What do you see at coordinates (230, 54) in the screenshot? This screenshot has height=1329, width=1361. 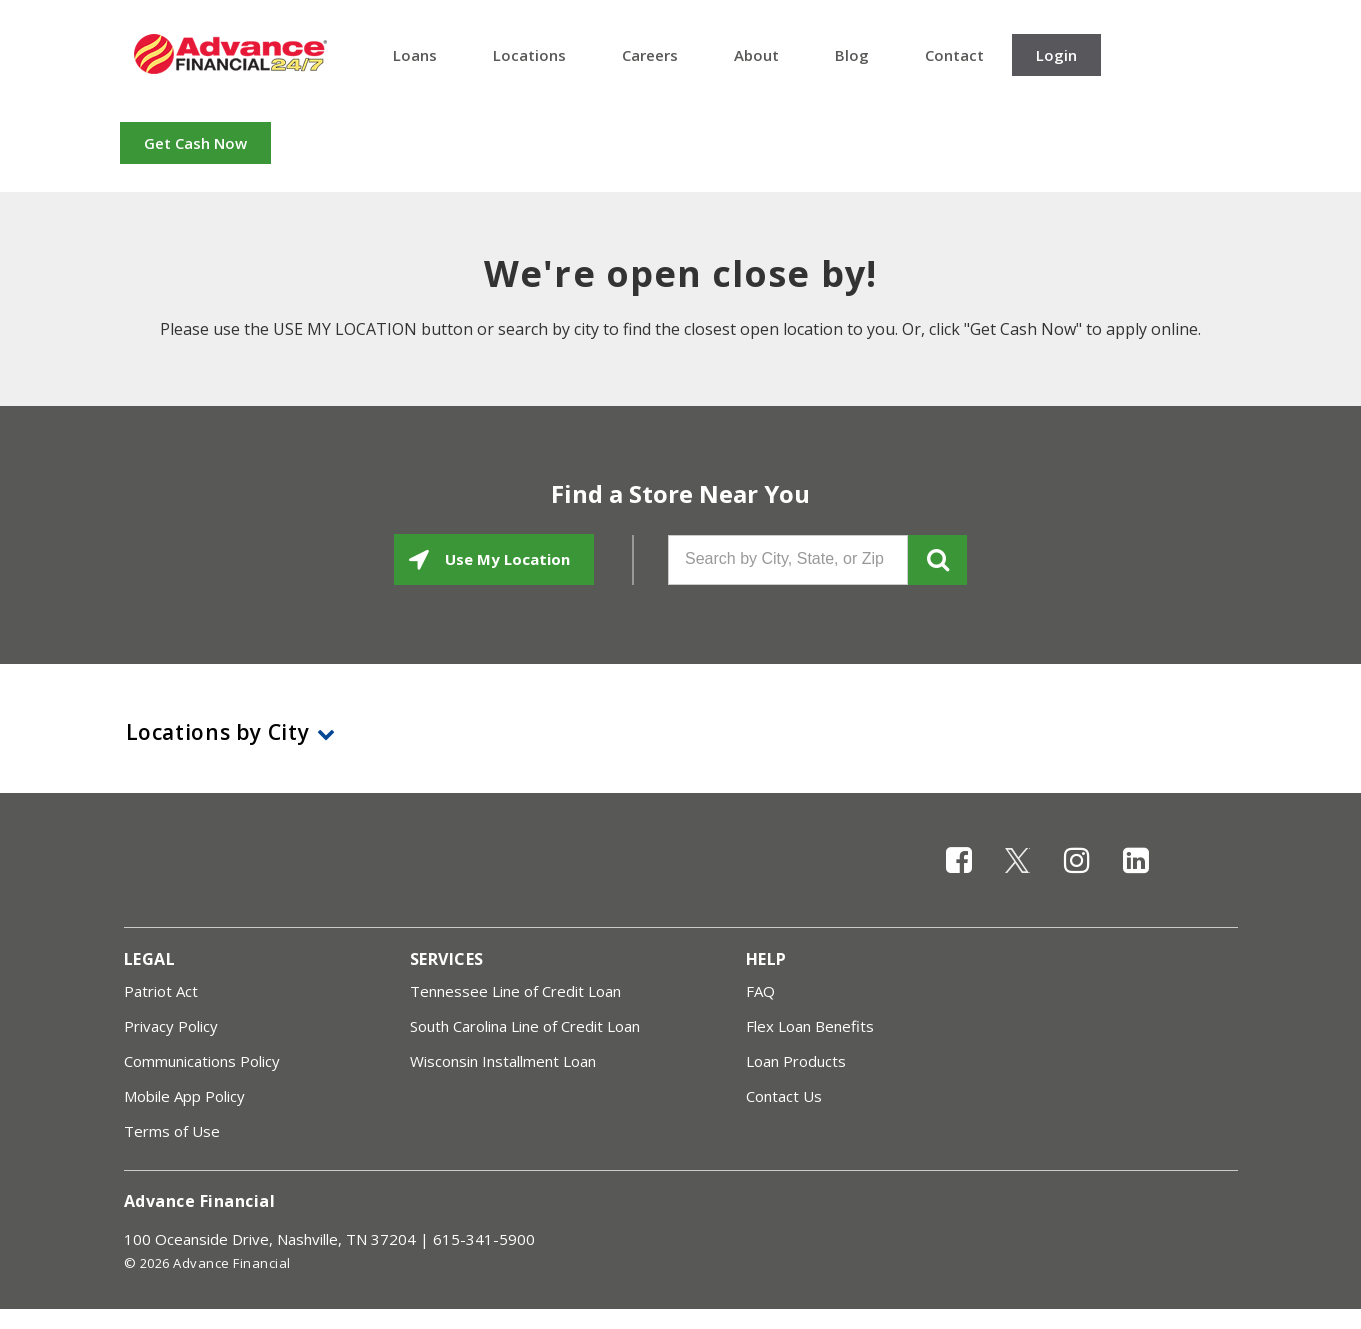 I see `Advance Financial` at bounding box center [230, 54].